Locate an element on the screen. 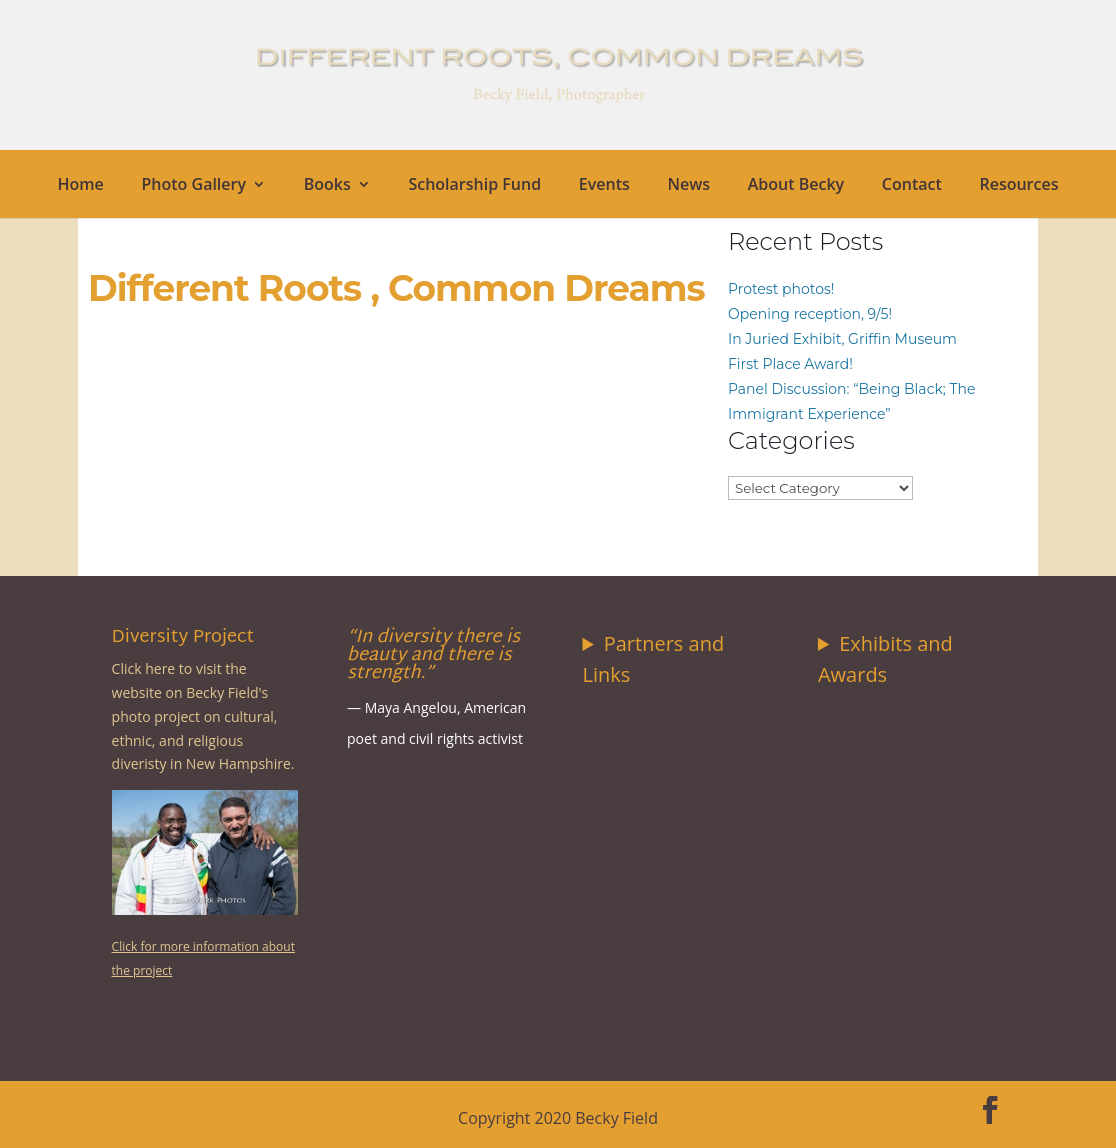 Image resolution: width=1116 pixels, height=1148 pixels. Events is located at coordinates (604, 186).